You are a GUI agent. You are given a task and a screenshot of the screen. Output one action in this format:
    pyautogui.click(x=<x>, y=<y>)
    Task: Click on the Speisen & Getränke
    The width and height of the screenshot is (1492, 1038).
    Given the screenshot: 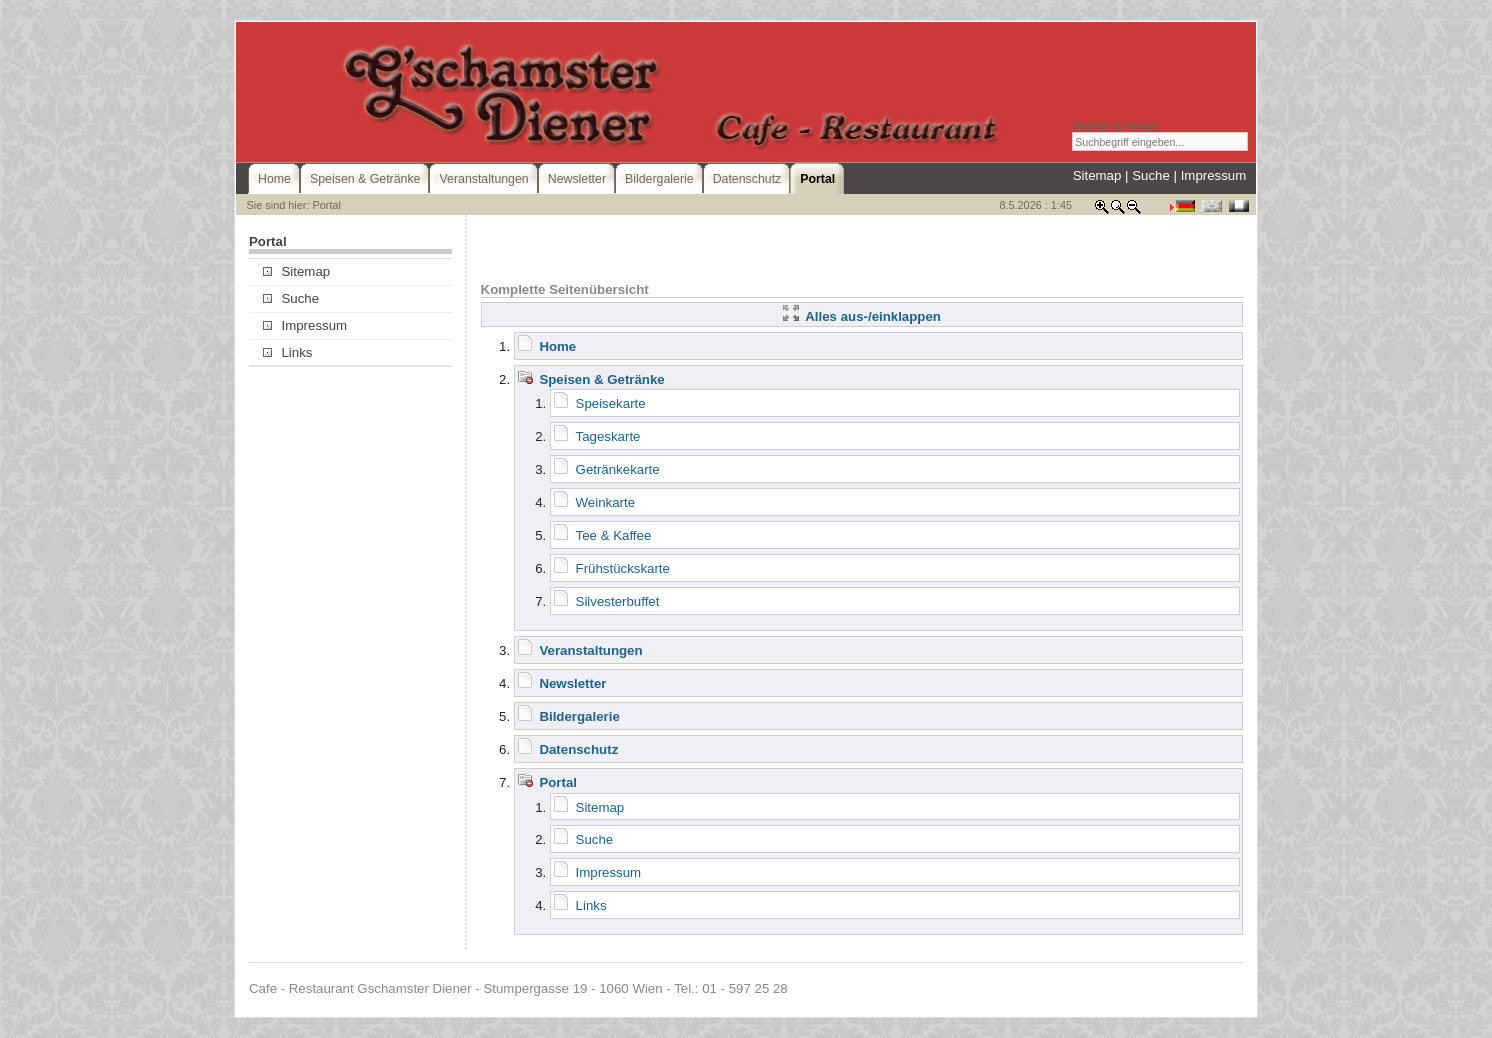 What is the action you would take?
    pyautogui.click(x=601, y=379)
    